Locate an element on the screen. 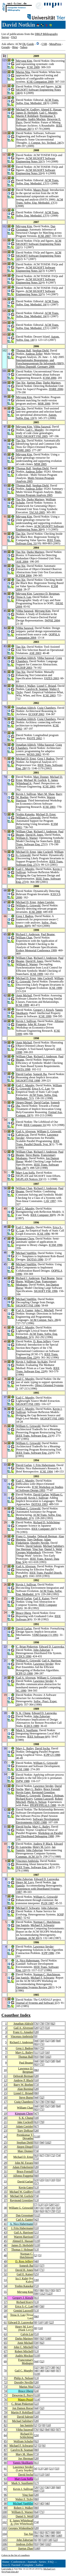 The image size is (67, 2576). Jon Damon Reese is located at coordinates (22, 2408).